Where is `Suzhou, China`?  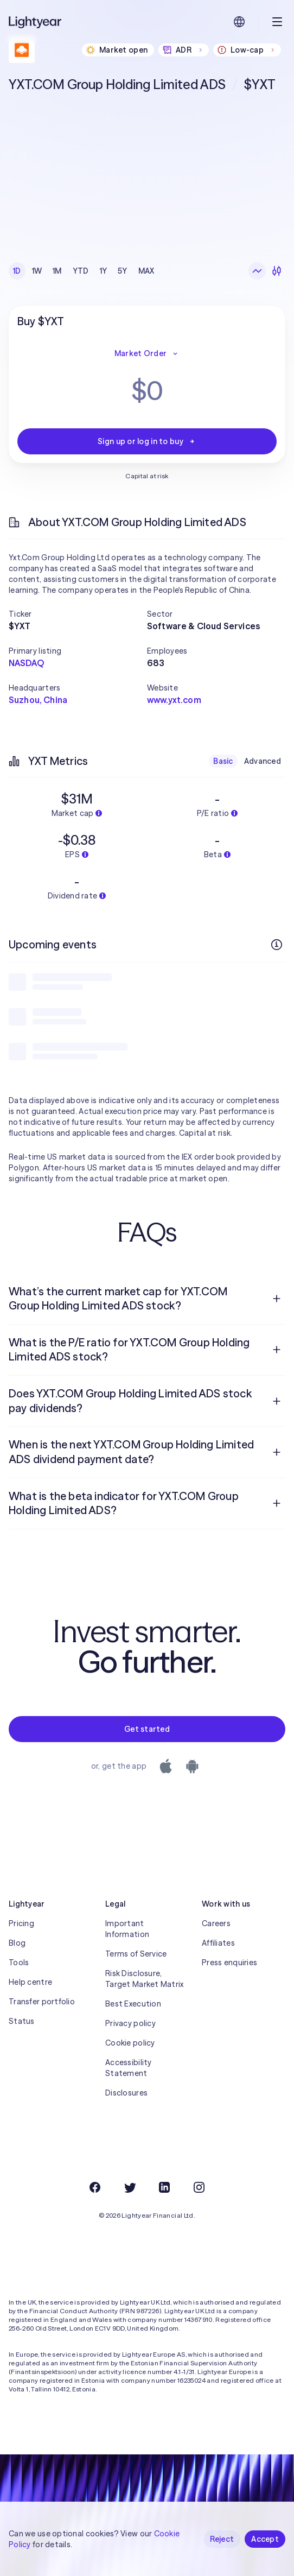
Suzhou, China is located at coordinates (38, 699).